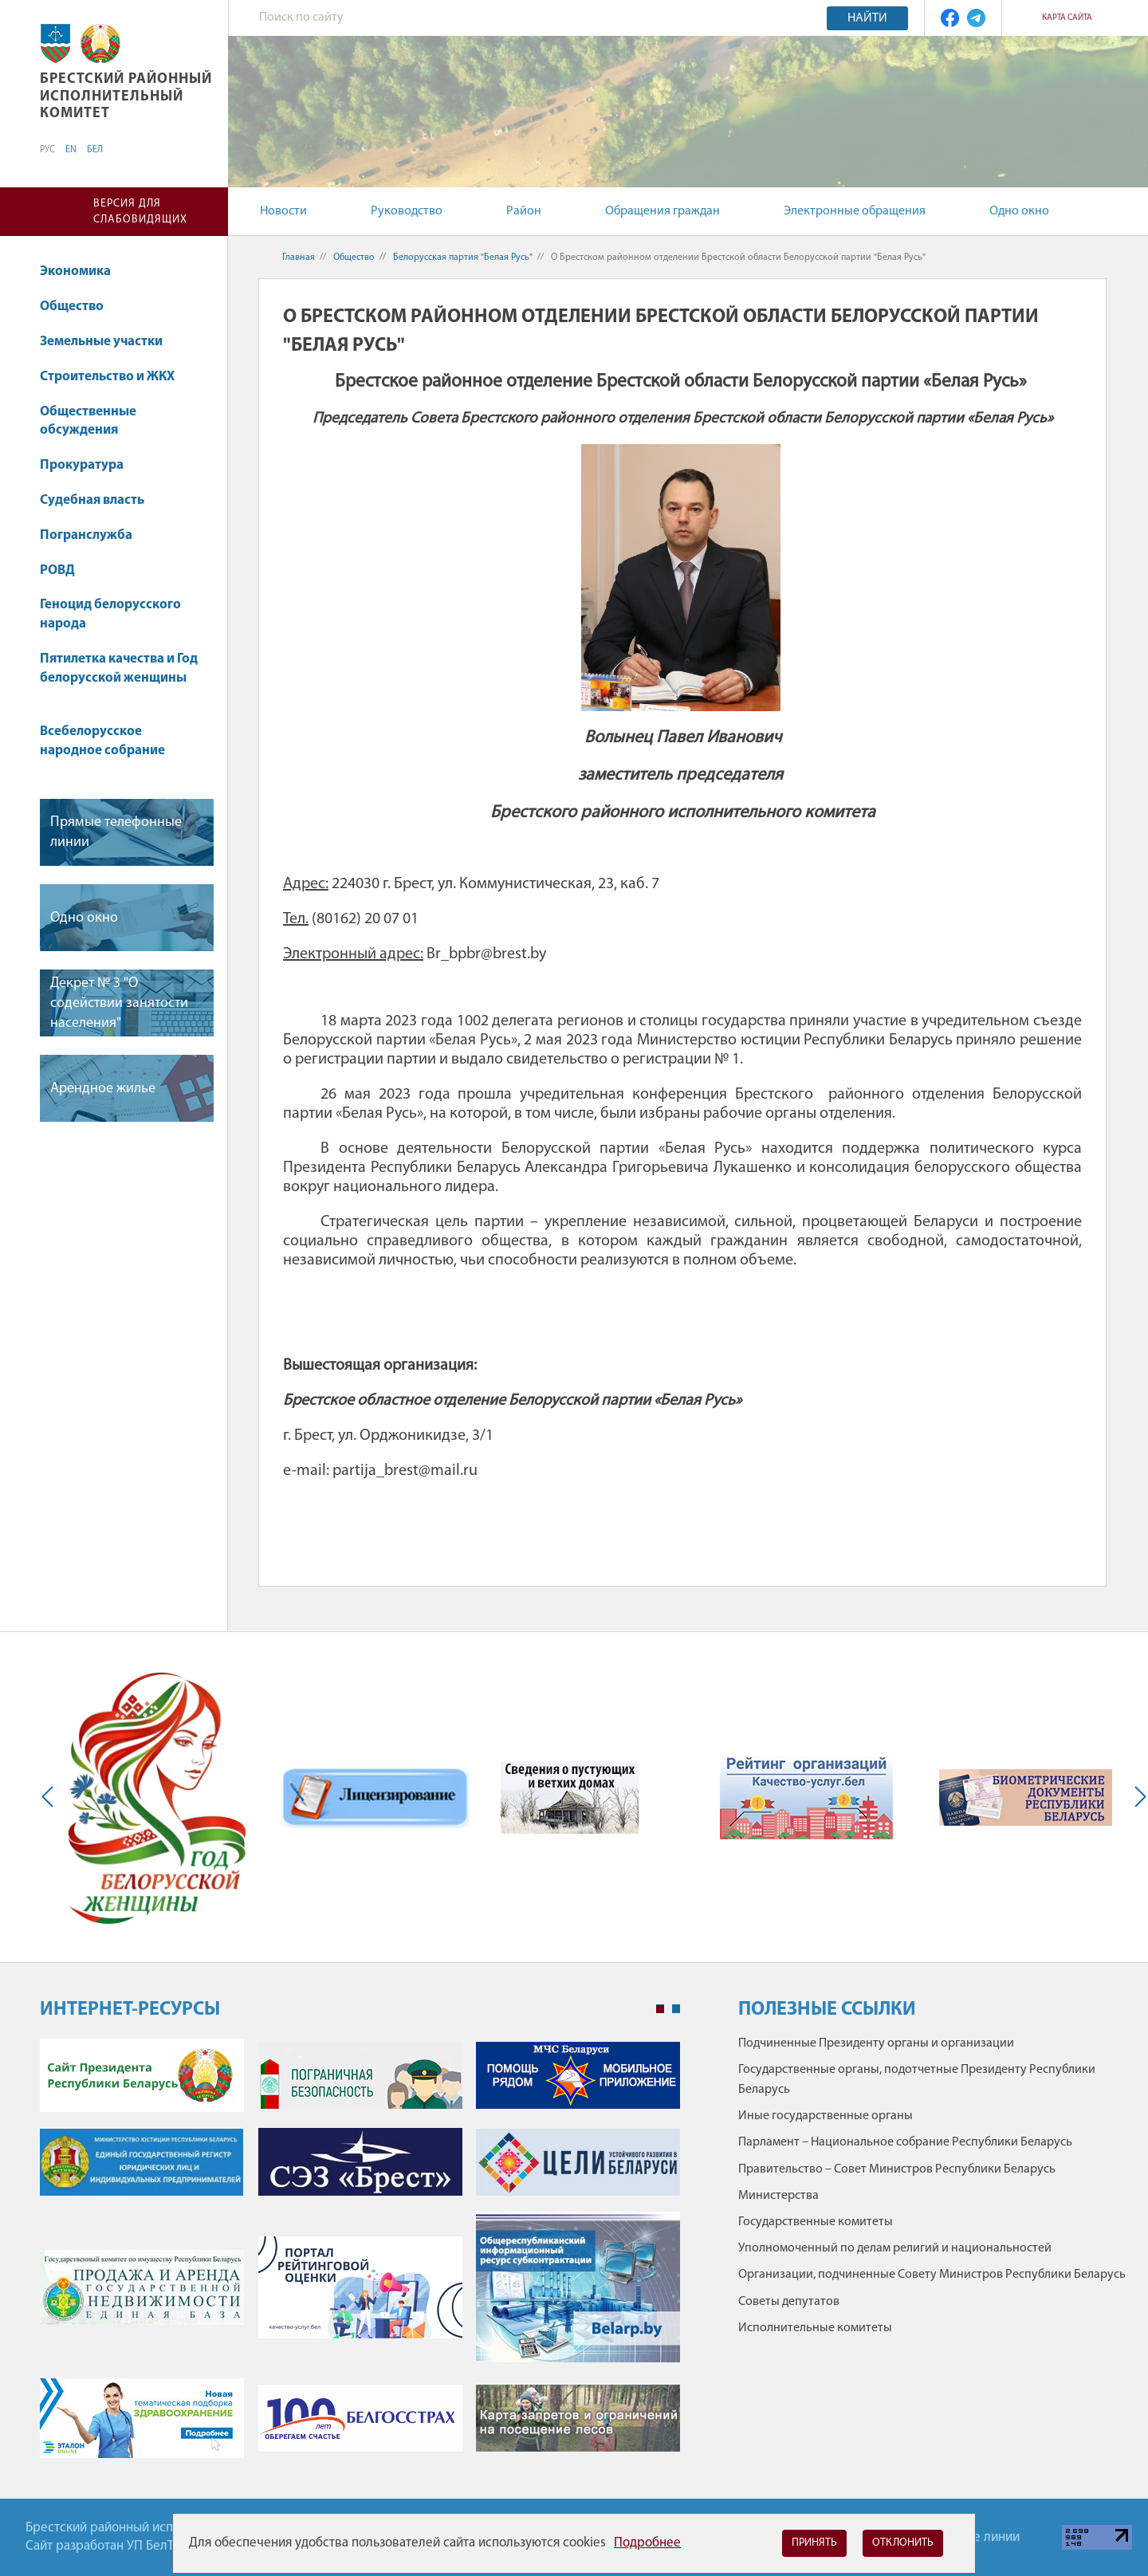  What do you see at coordinates (95, 150) in the screenshot?
I see `БЕЛ` at bounding box center [95, 150].